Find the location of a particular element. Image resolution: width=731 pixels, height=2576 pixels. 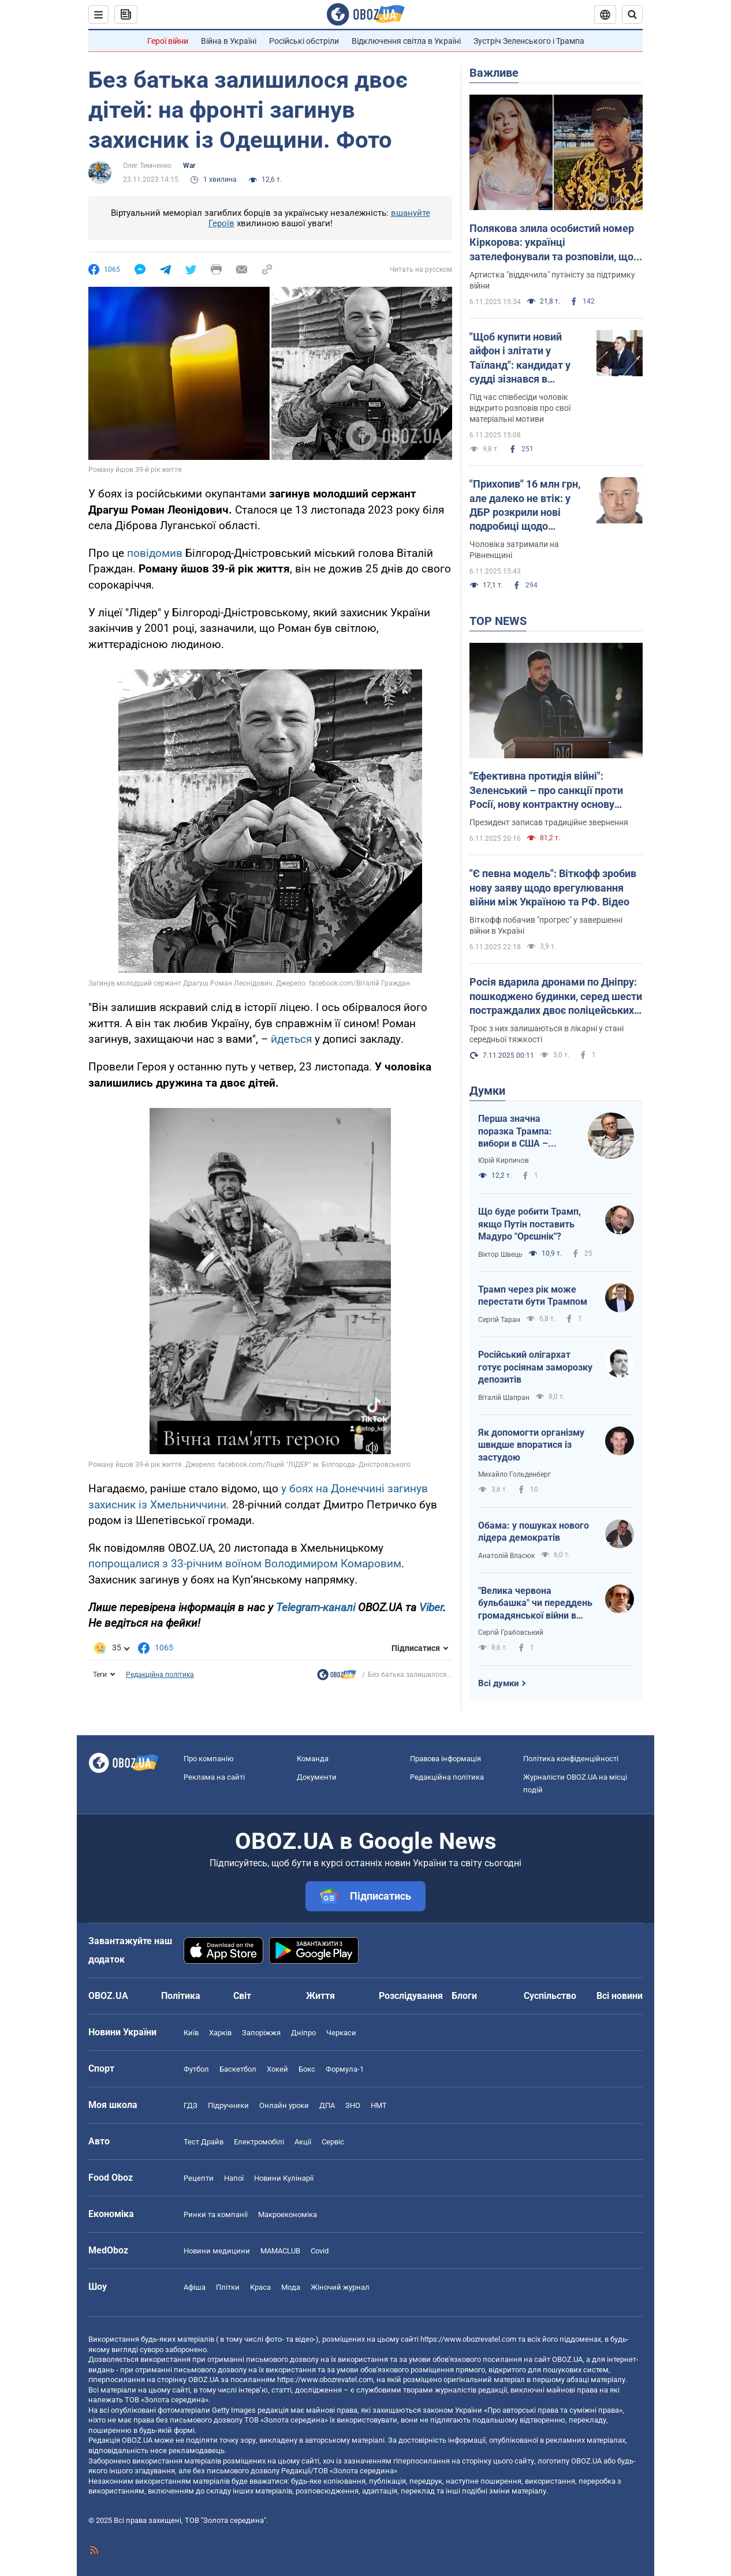

Афіша is located at coordinates (195, 2287).